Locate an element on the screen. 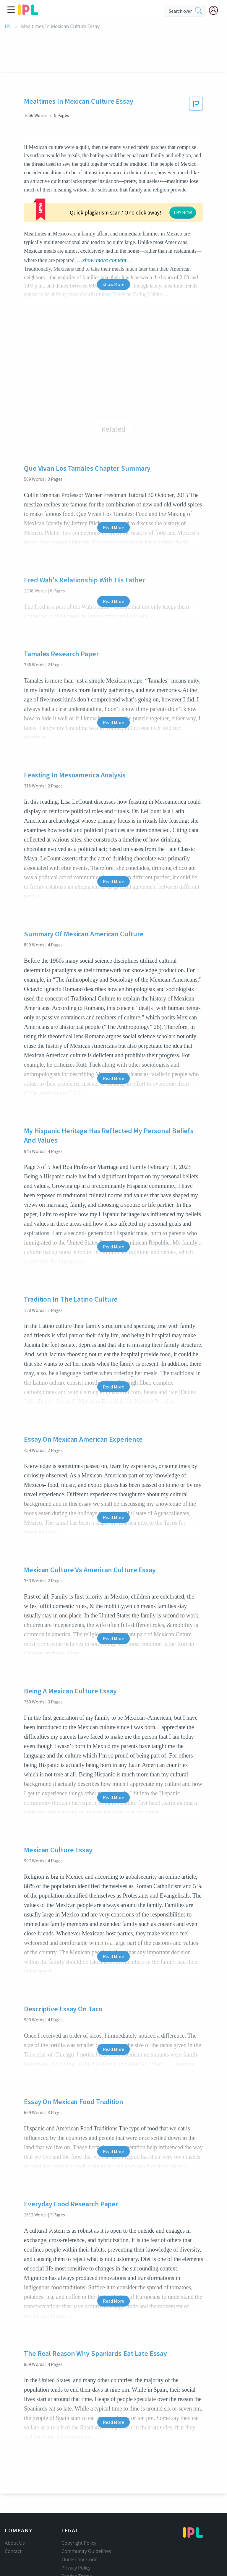  Read More is located at coordinates (113, 492).